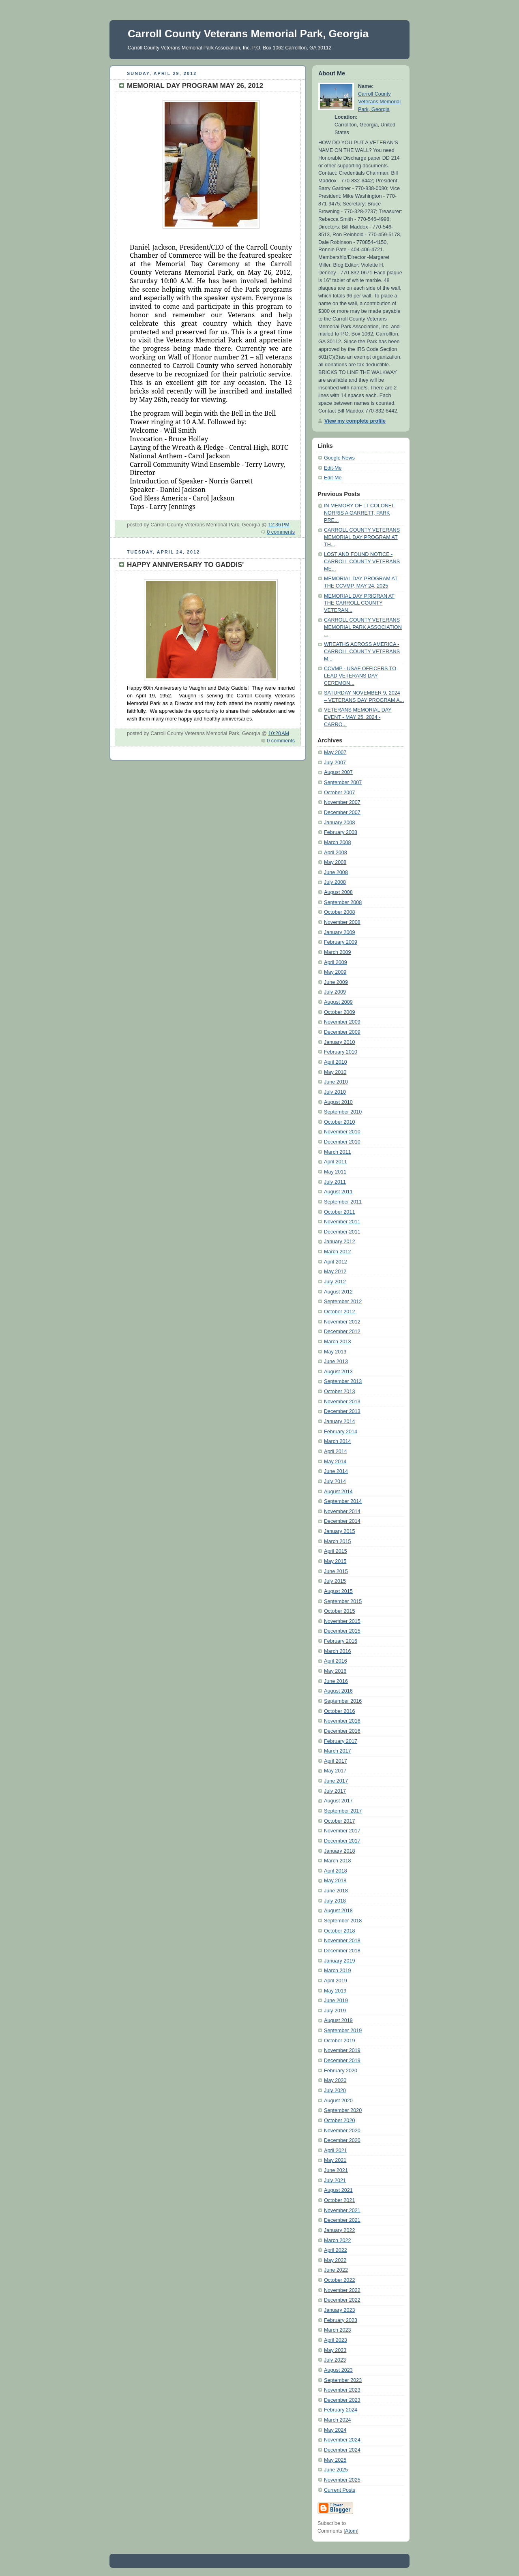 Image resolution: width=519 pixels, height=2576 pixels. Describe the element at coordinates (335, 1262) in the screenshot. I see `April 2012` at that location.